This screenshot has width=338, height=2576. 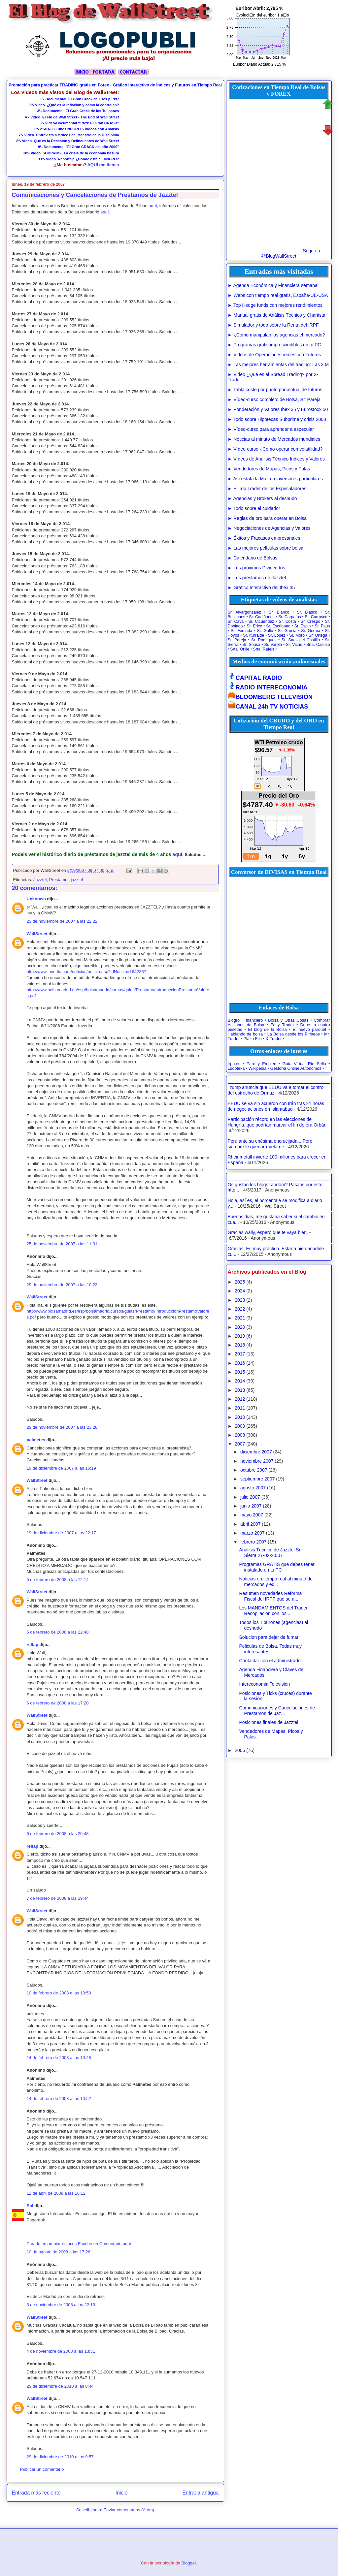 What do you see at coordinates (58, 1579) in the screenshot?
I see `5 de febrero de 2008 a las 12:14` at bounding box center [58, 1579].